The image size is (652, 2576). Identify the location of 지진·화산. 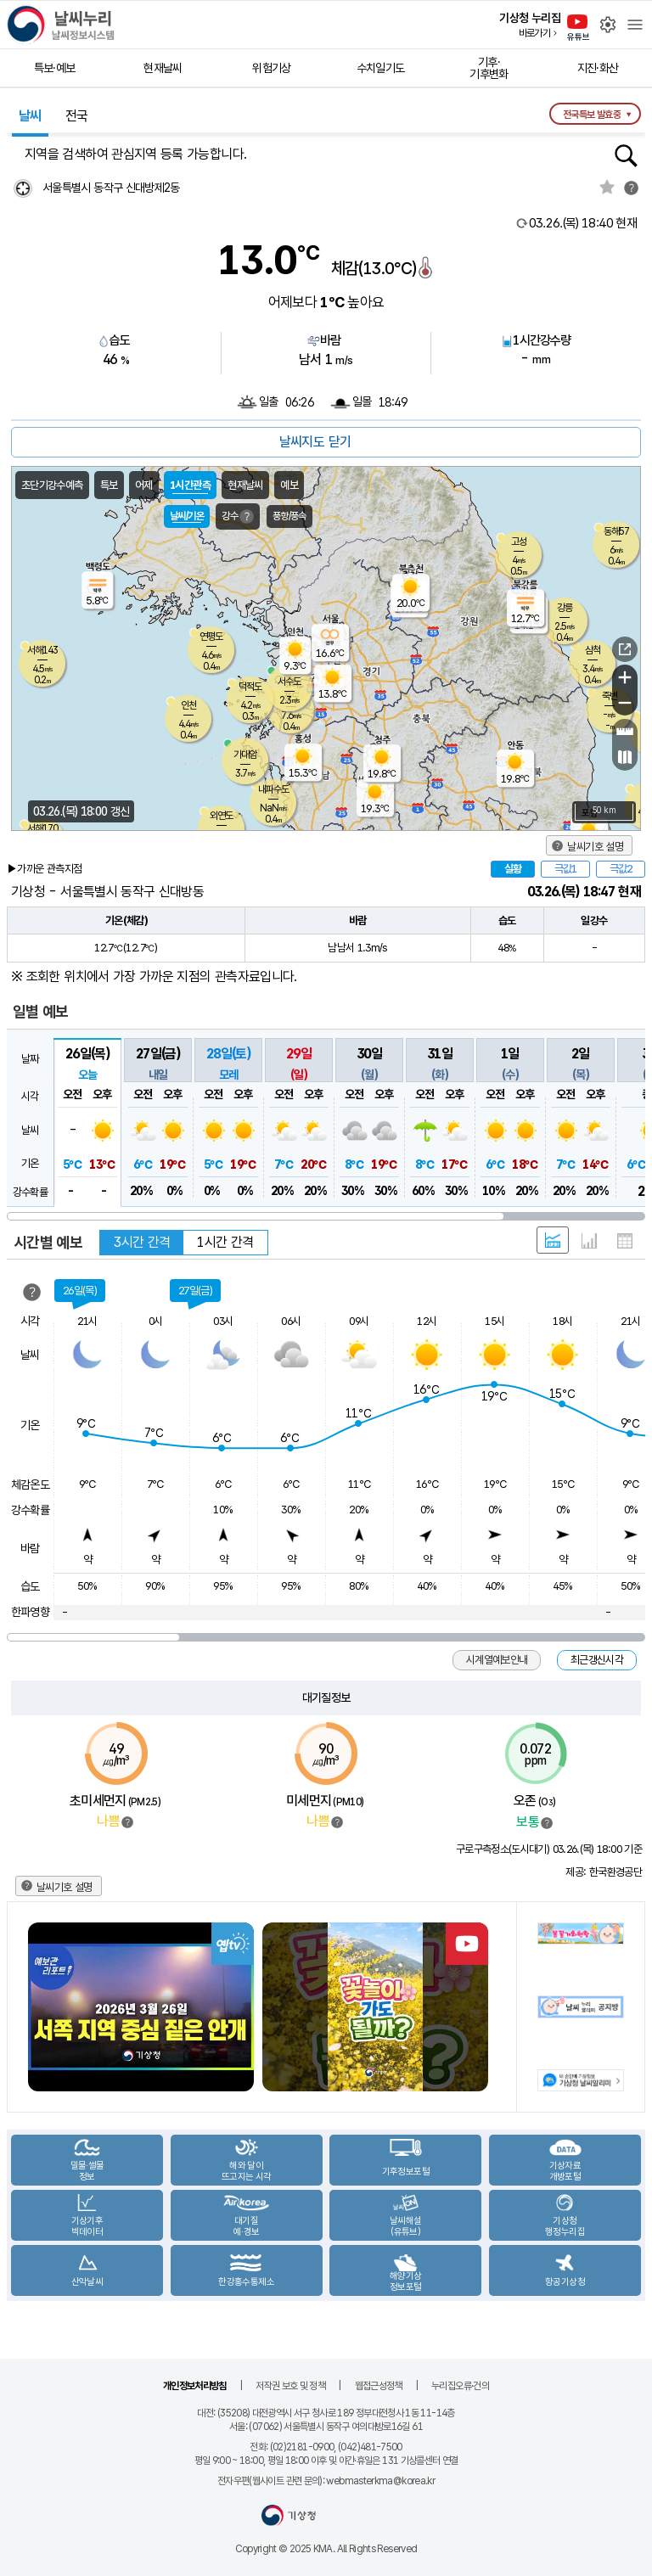
(598, 68).